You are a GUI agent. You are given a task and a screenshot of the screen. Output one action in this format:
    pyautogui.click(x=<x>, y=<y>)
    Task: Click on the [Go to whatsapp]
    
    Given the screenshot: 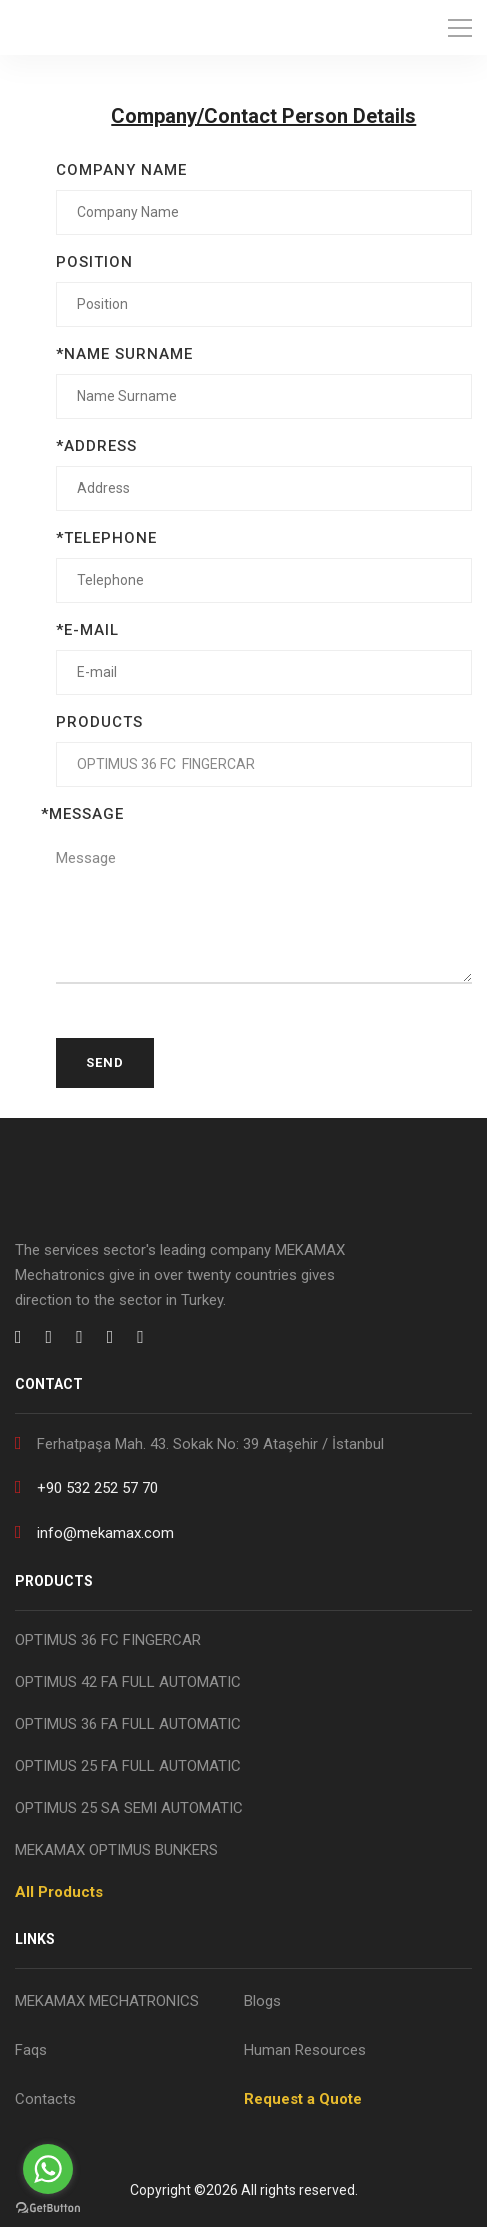 What is the action you would take?
    pyautogui.click(x=48, y=2169)
    